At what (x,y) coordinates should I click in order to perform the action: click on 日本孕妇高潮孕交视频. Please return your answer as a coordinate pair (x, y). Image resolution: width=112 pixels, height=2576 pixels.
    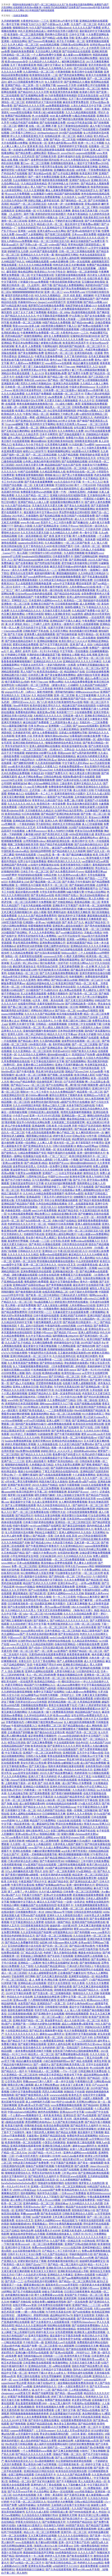
    Looking at the image, I should click on (70, 1030).